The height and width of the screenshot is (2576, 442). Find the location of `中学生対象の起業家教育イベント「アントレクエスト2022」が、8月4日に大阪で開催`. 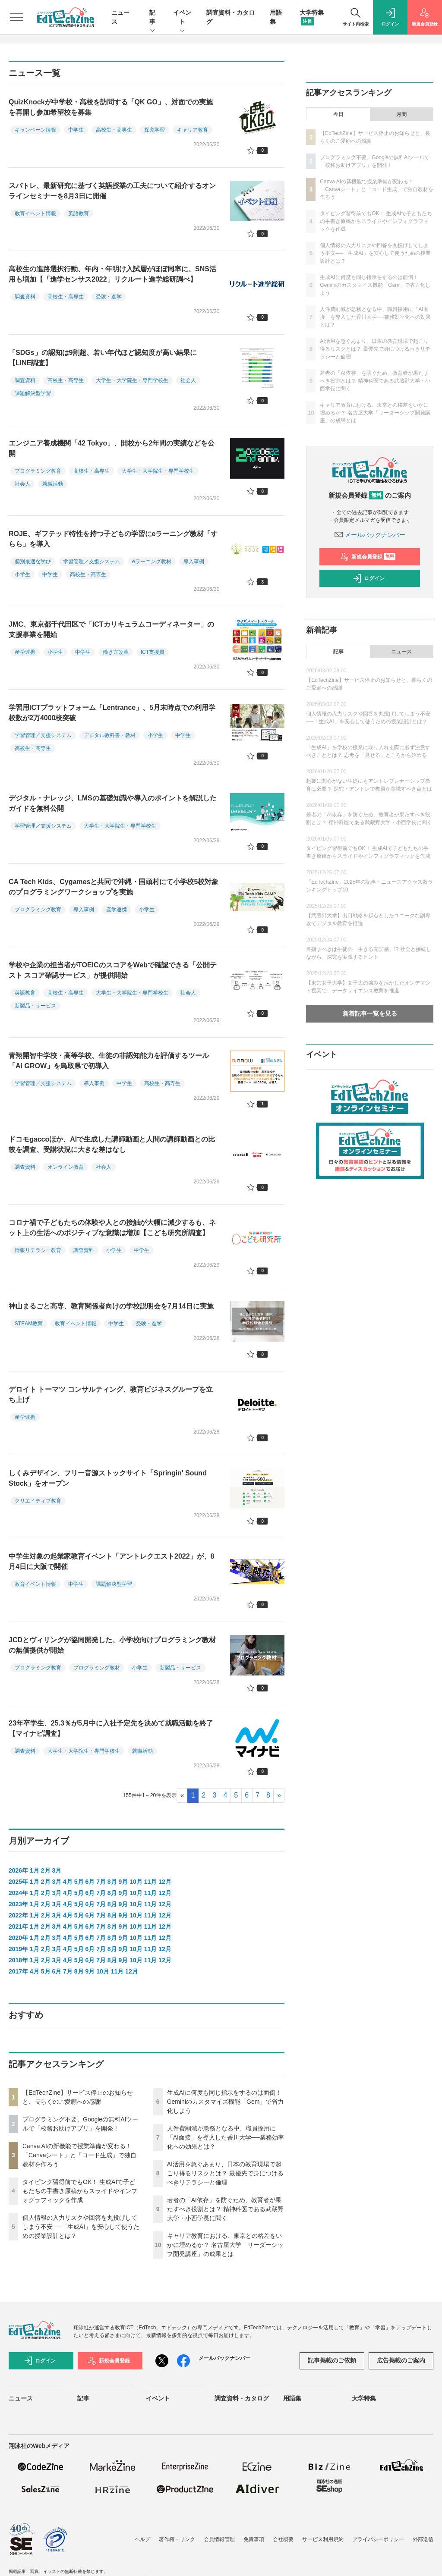

中学生対象の起業家教育イベント「アントレクエスト2022」が、8月4日に大阪で開催 is located at coordinates (112, 1561).